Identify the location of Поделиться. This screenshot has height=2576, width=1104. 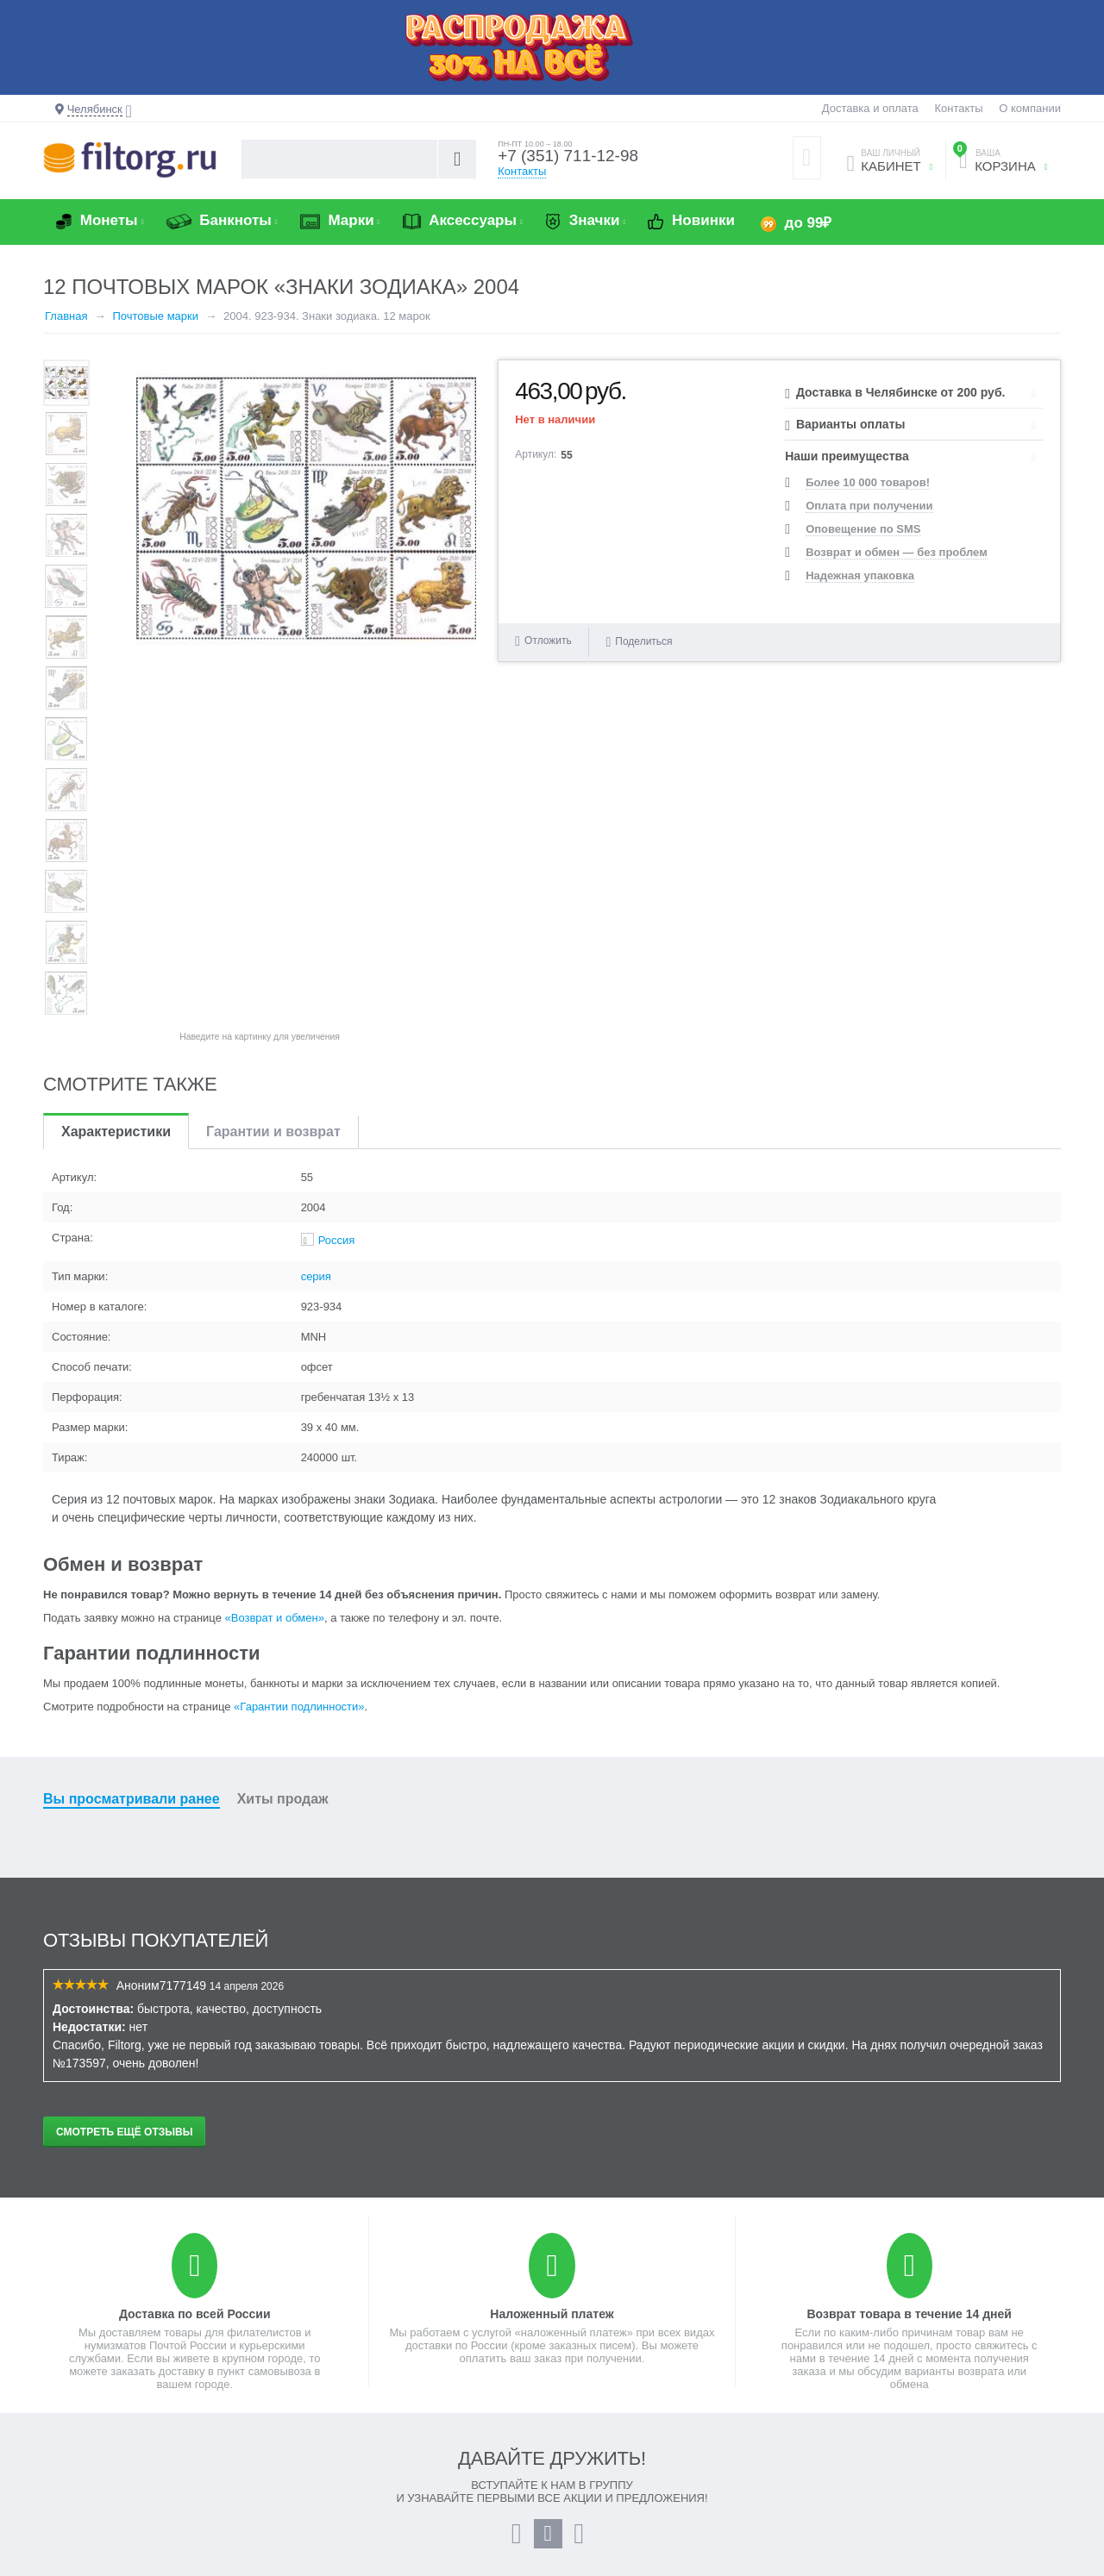
(638, 641).